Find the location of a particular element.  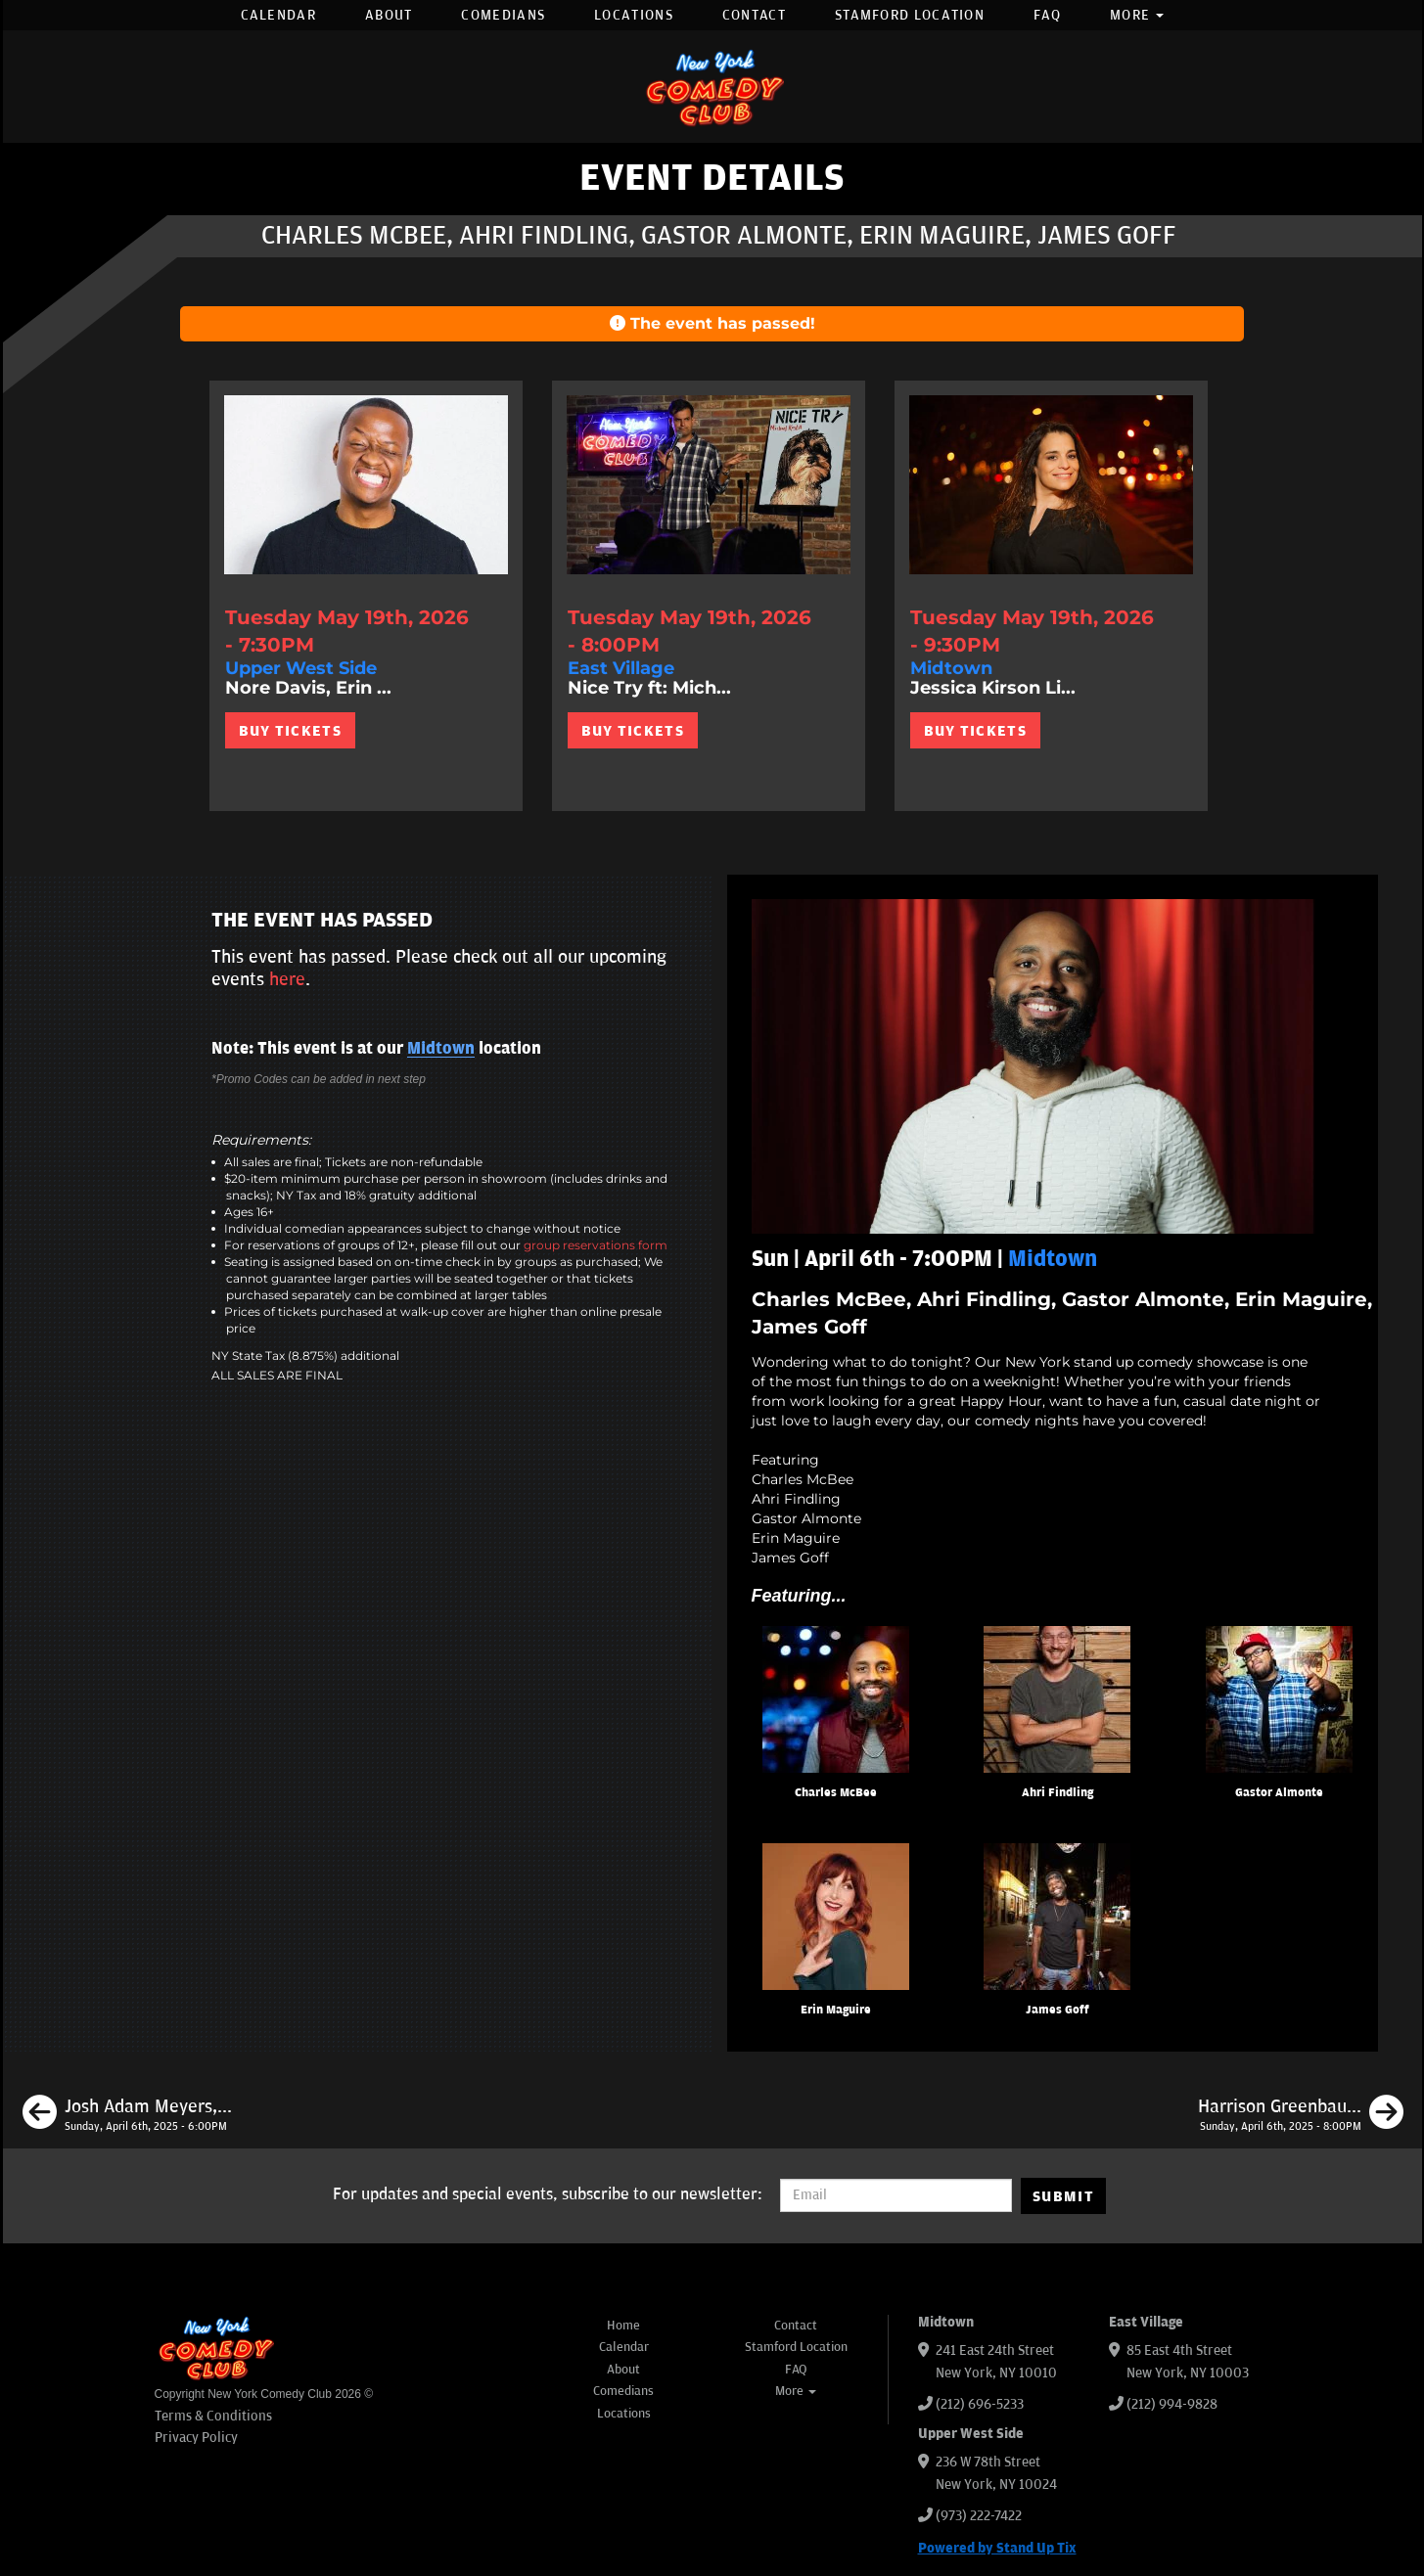

Terms & Conditions is located at coordinates (213, 2416).